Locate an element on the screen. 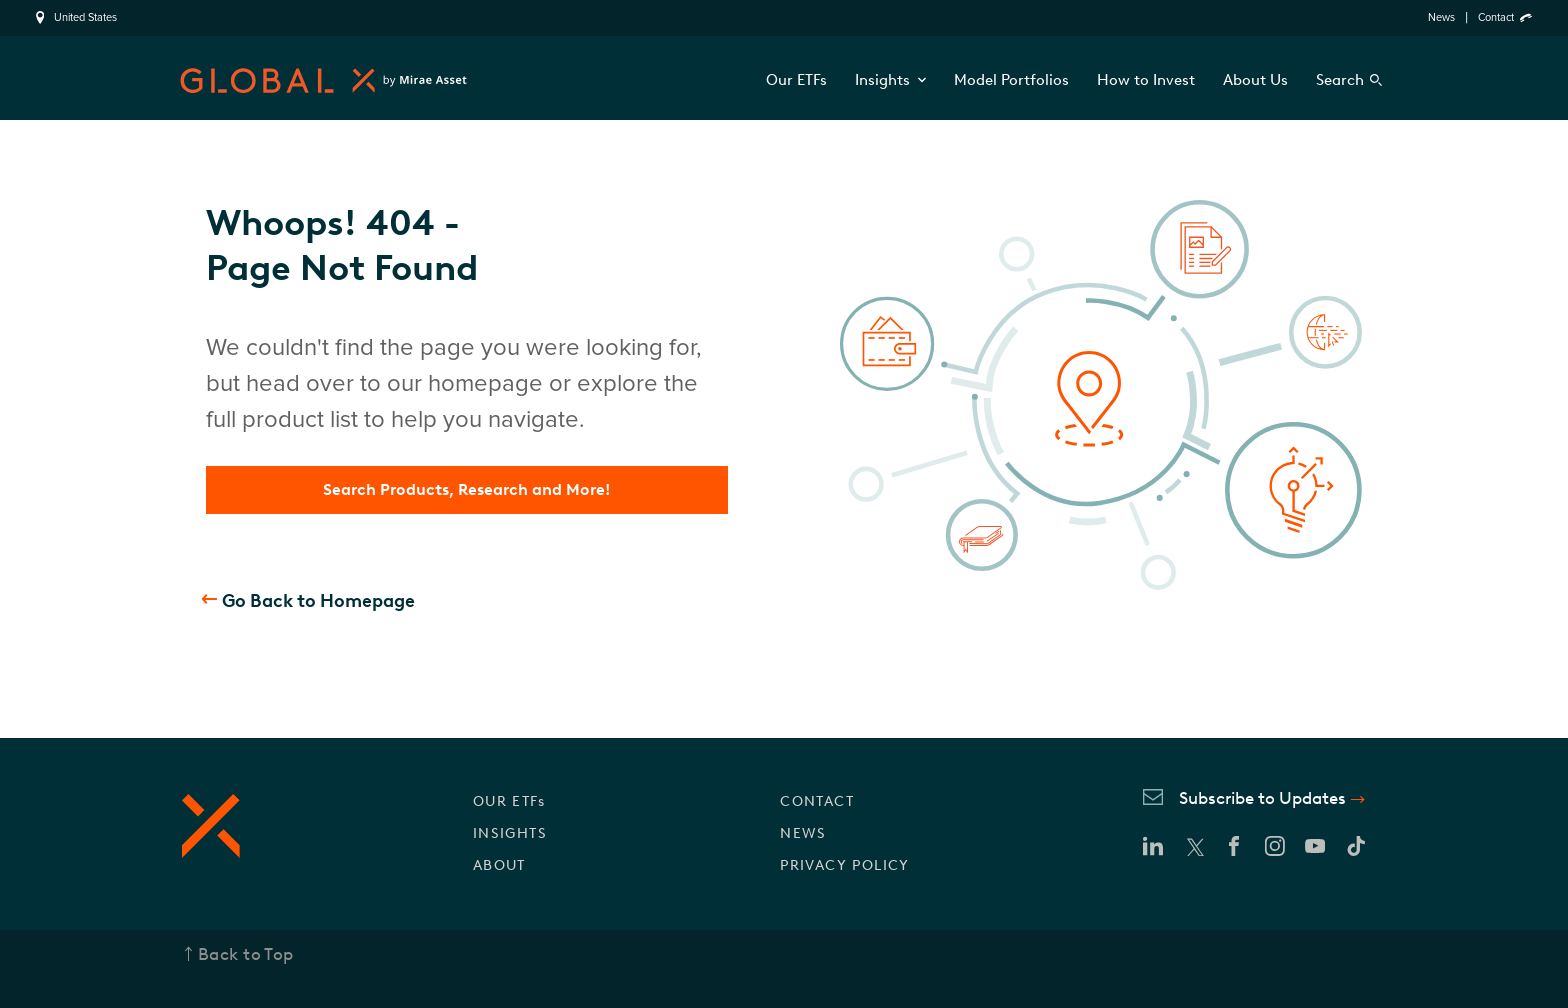 The width and height of the screenshot is (1568, 1008). Insights is located at coordinates (890, 80).